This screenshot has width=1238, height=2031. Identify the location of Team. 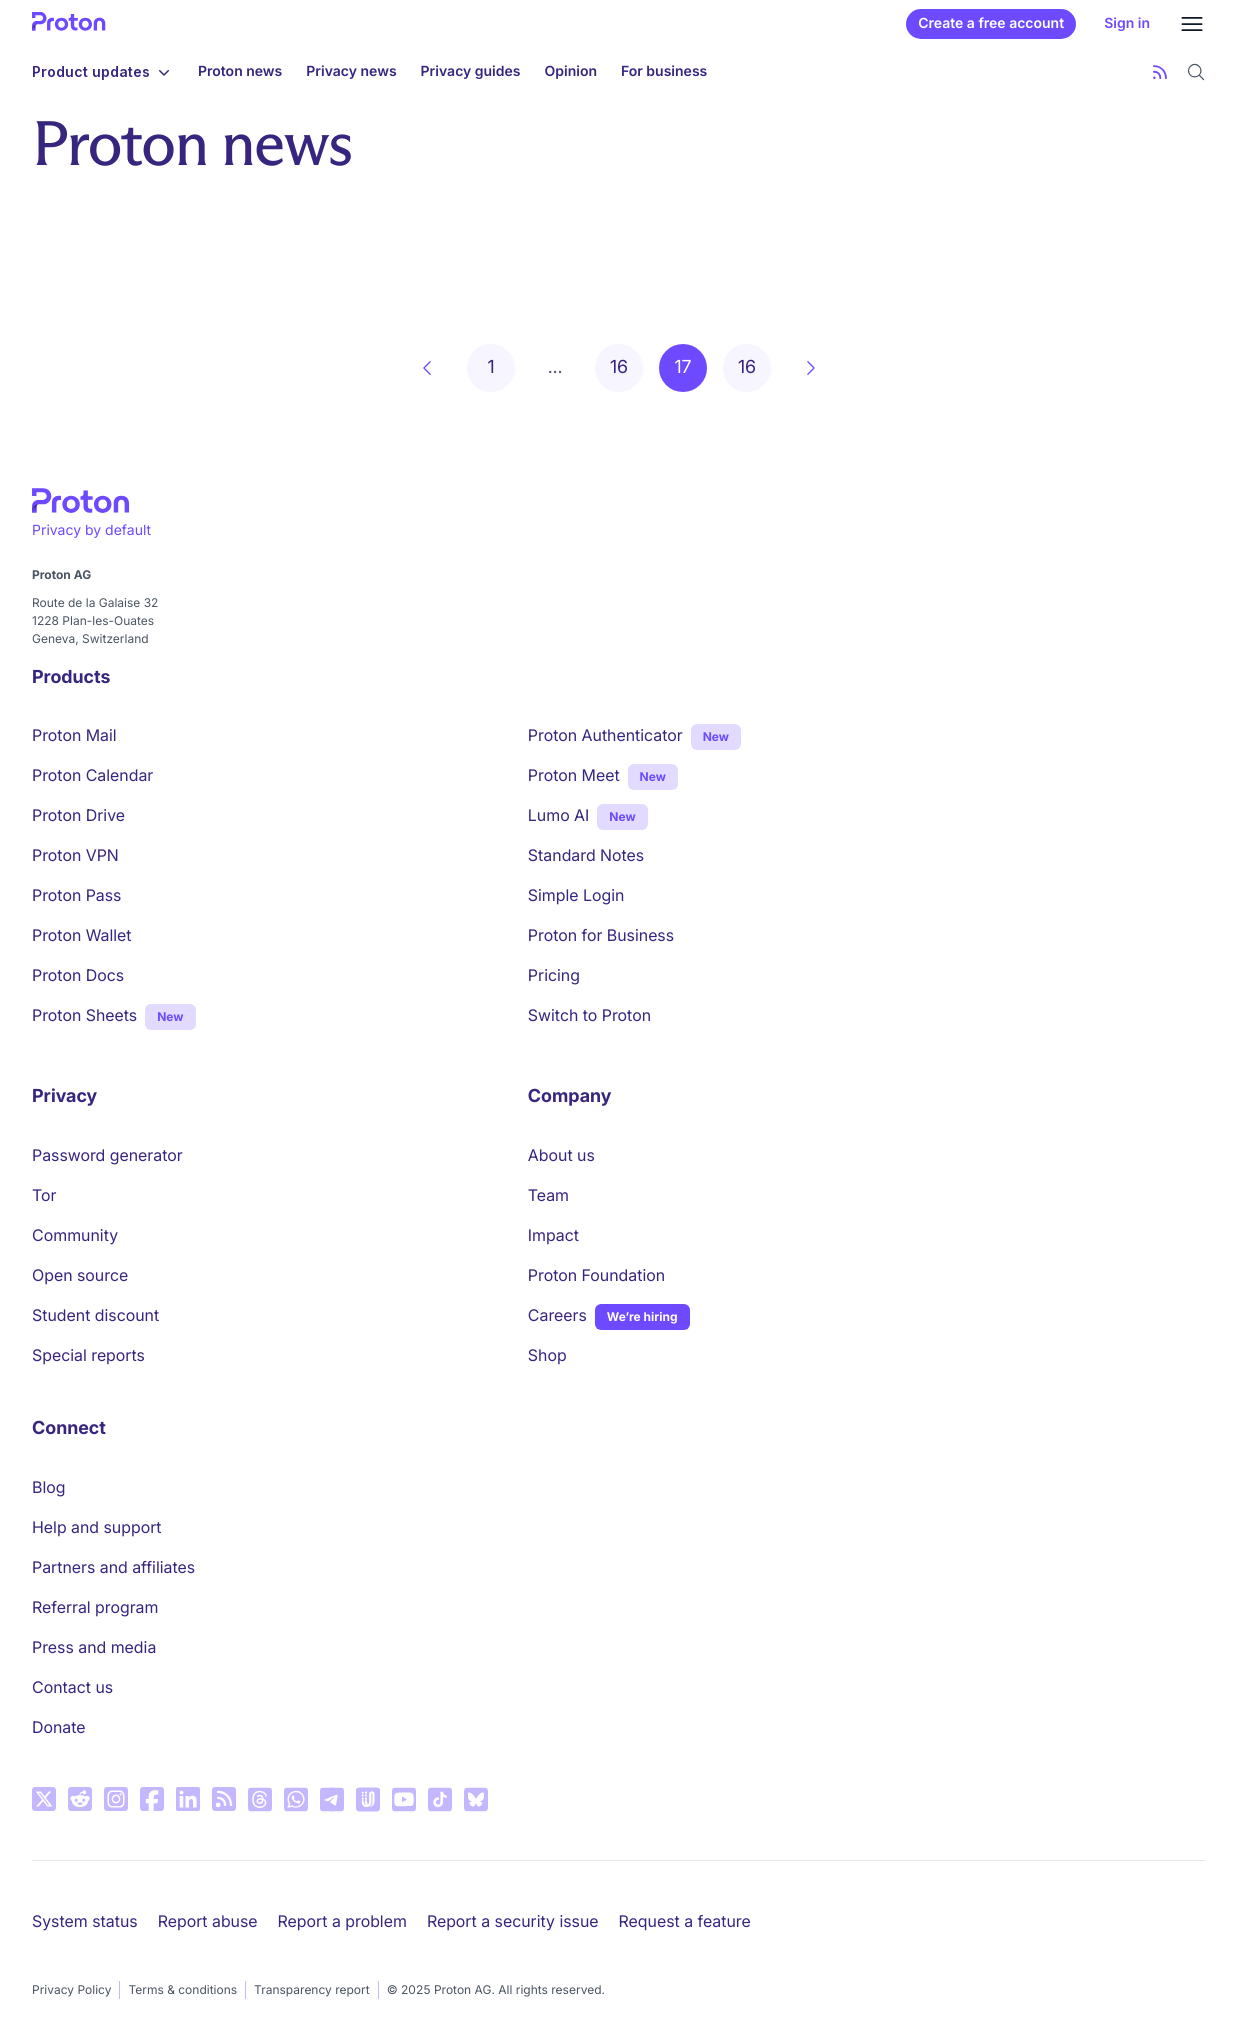
(548, 1195).